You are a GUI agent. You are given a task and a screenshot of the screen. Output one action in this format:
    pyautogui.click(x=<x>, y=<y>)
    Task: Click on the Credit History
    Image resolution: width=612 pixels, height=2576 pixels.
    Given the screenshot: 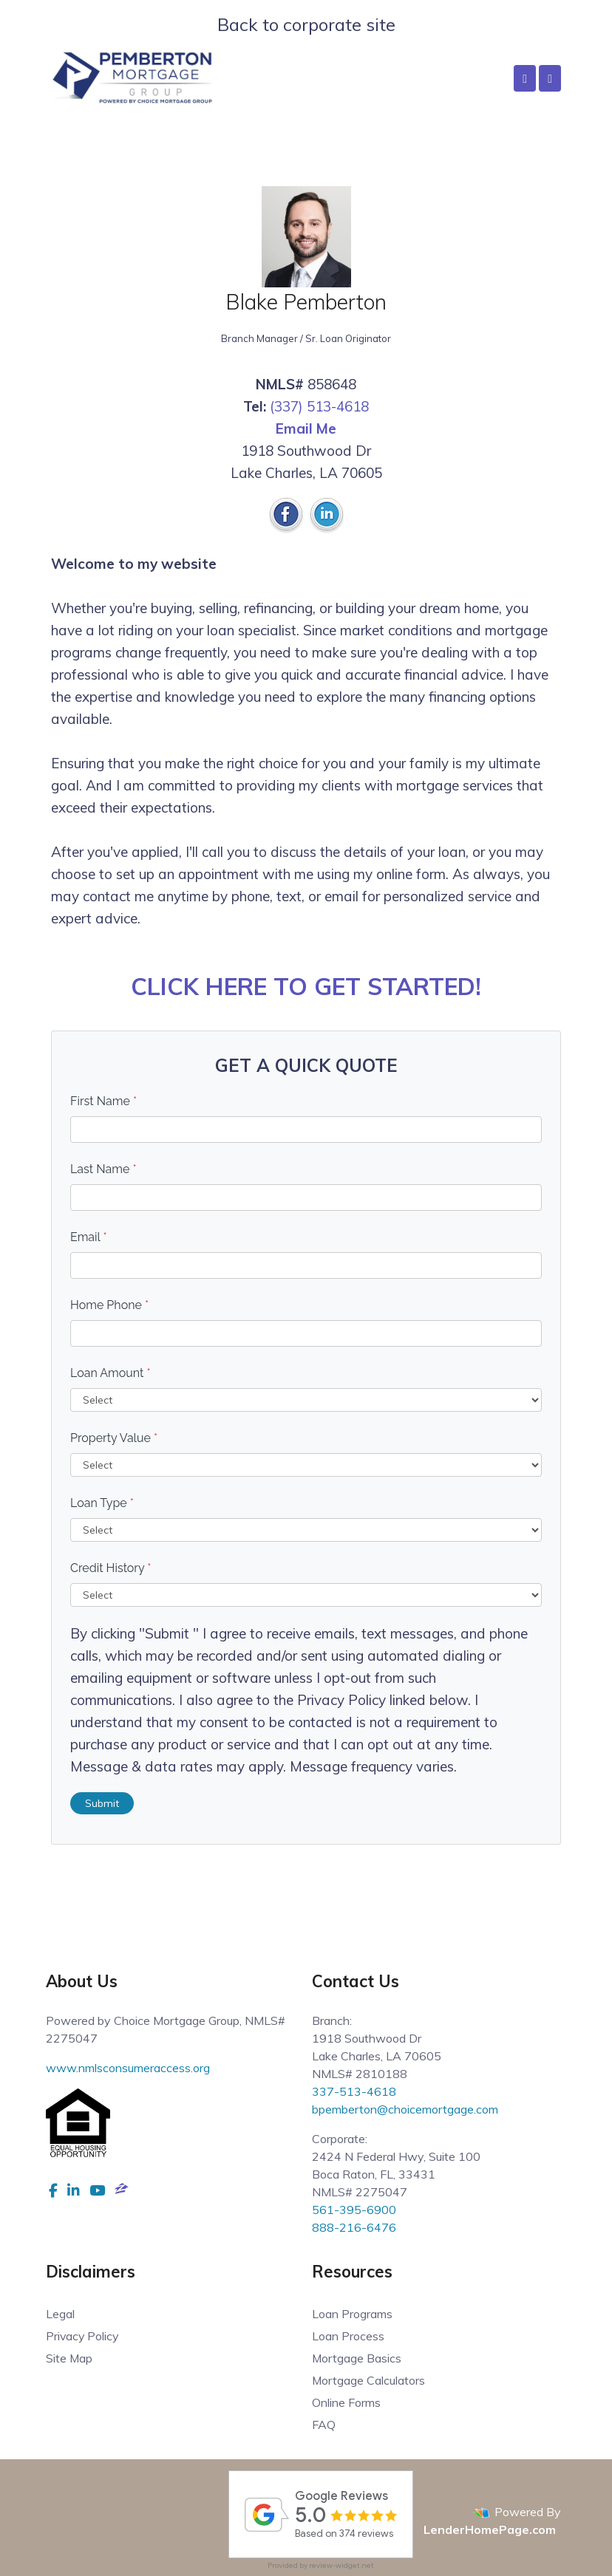 What is the action you would take?
    pyautogui.click(x=110, y=1568)
    